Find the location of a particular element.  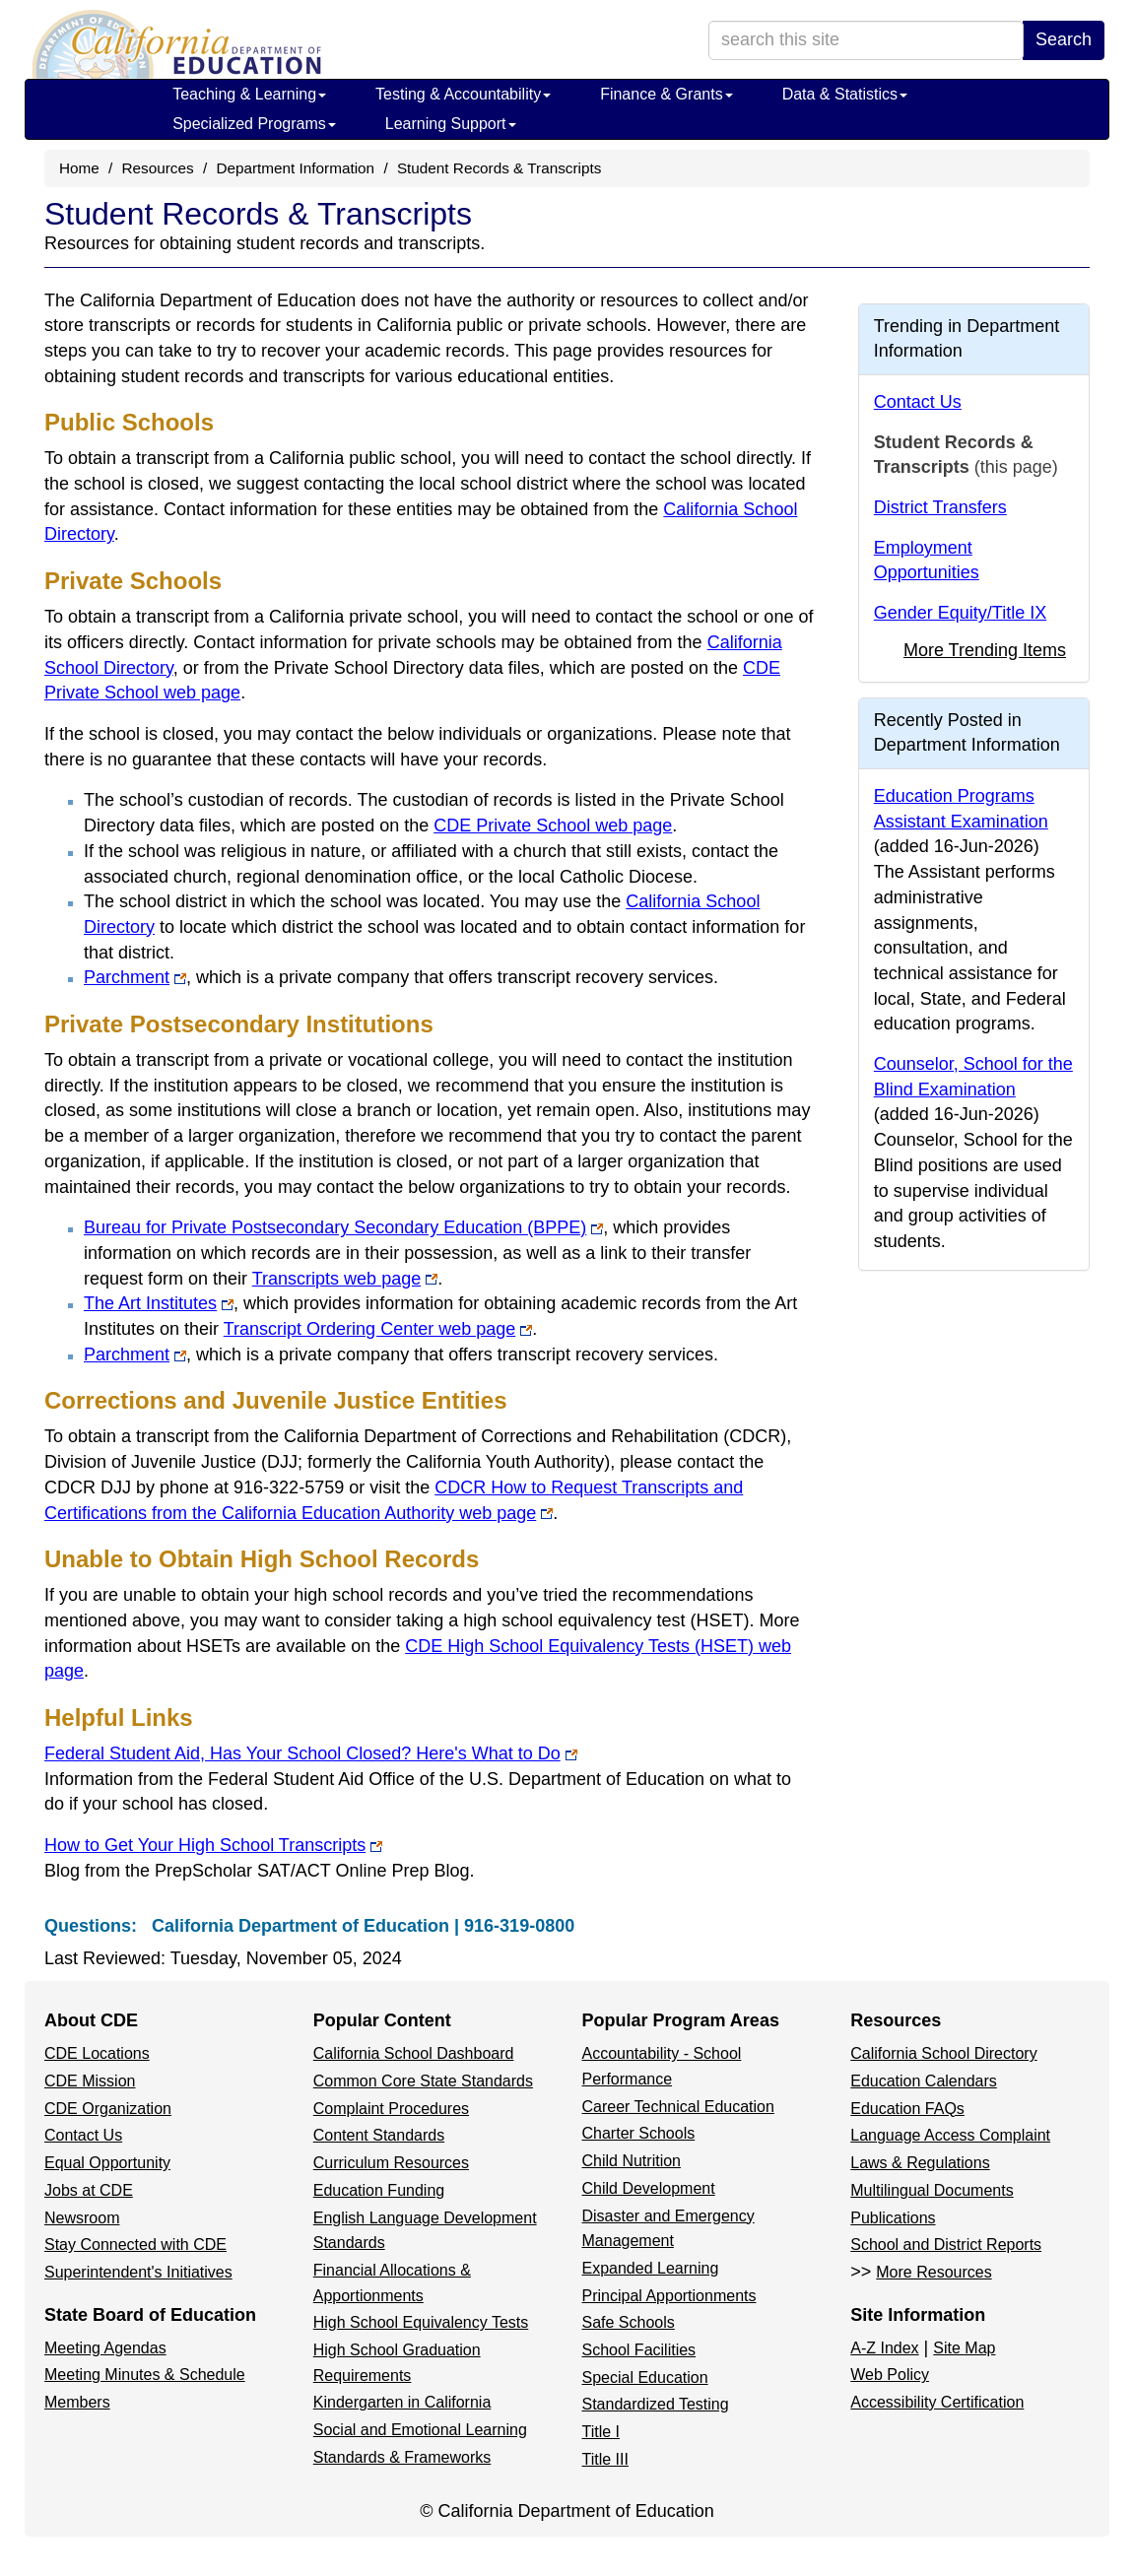

Newsroom is located at coordinates (81, 2218).